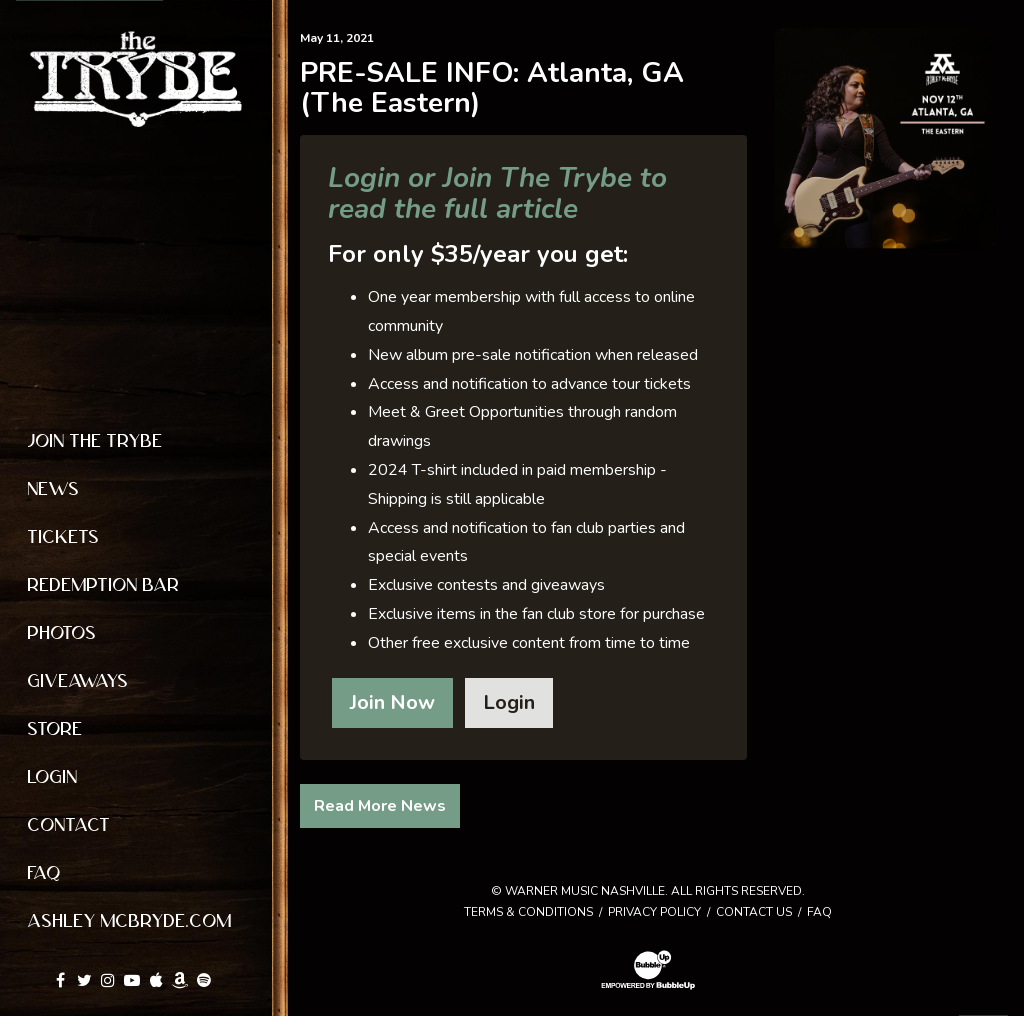  I want to click on Login, so click(509, 702).